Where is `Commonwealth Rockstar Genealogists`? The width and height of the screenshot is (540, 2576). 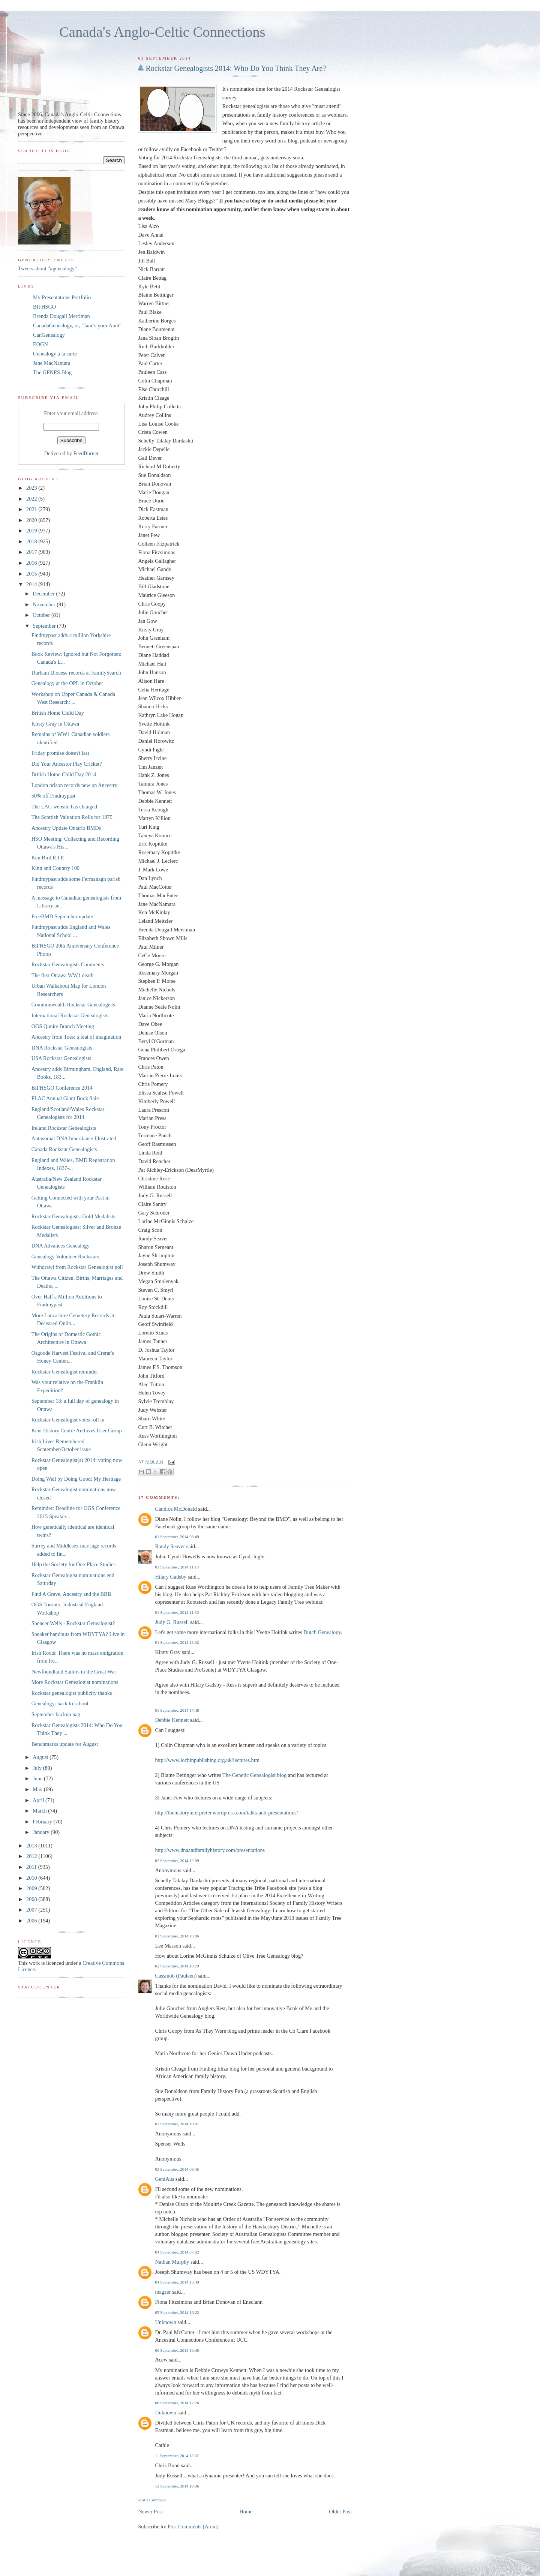
Commonwealth Rockstar Genealogists is located at coordinates (73, 1005).